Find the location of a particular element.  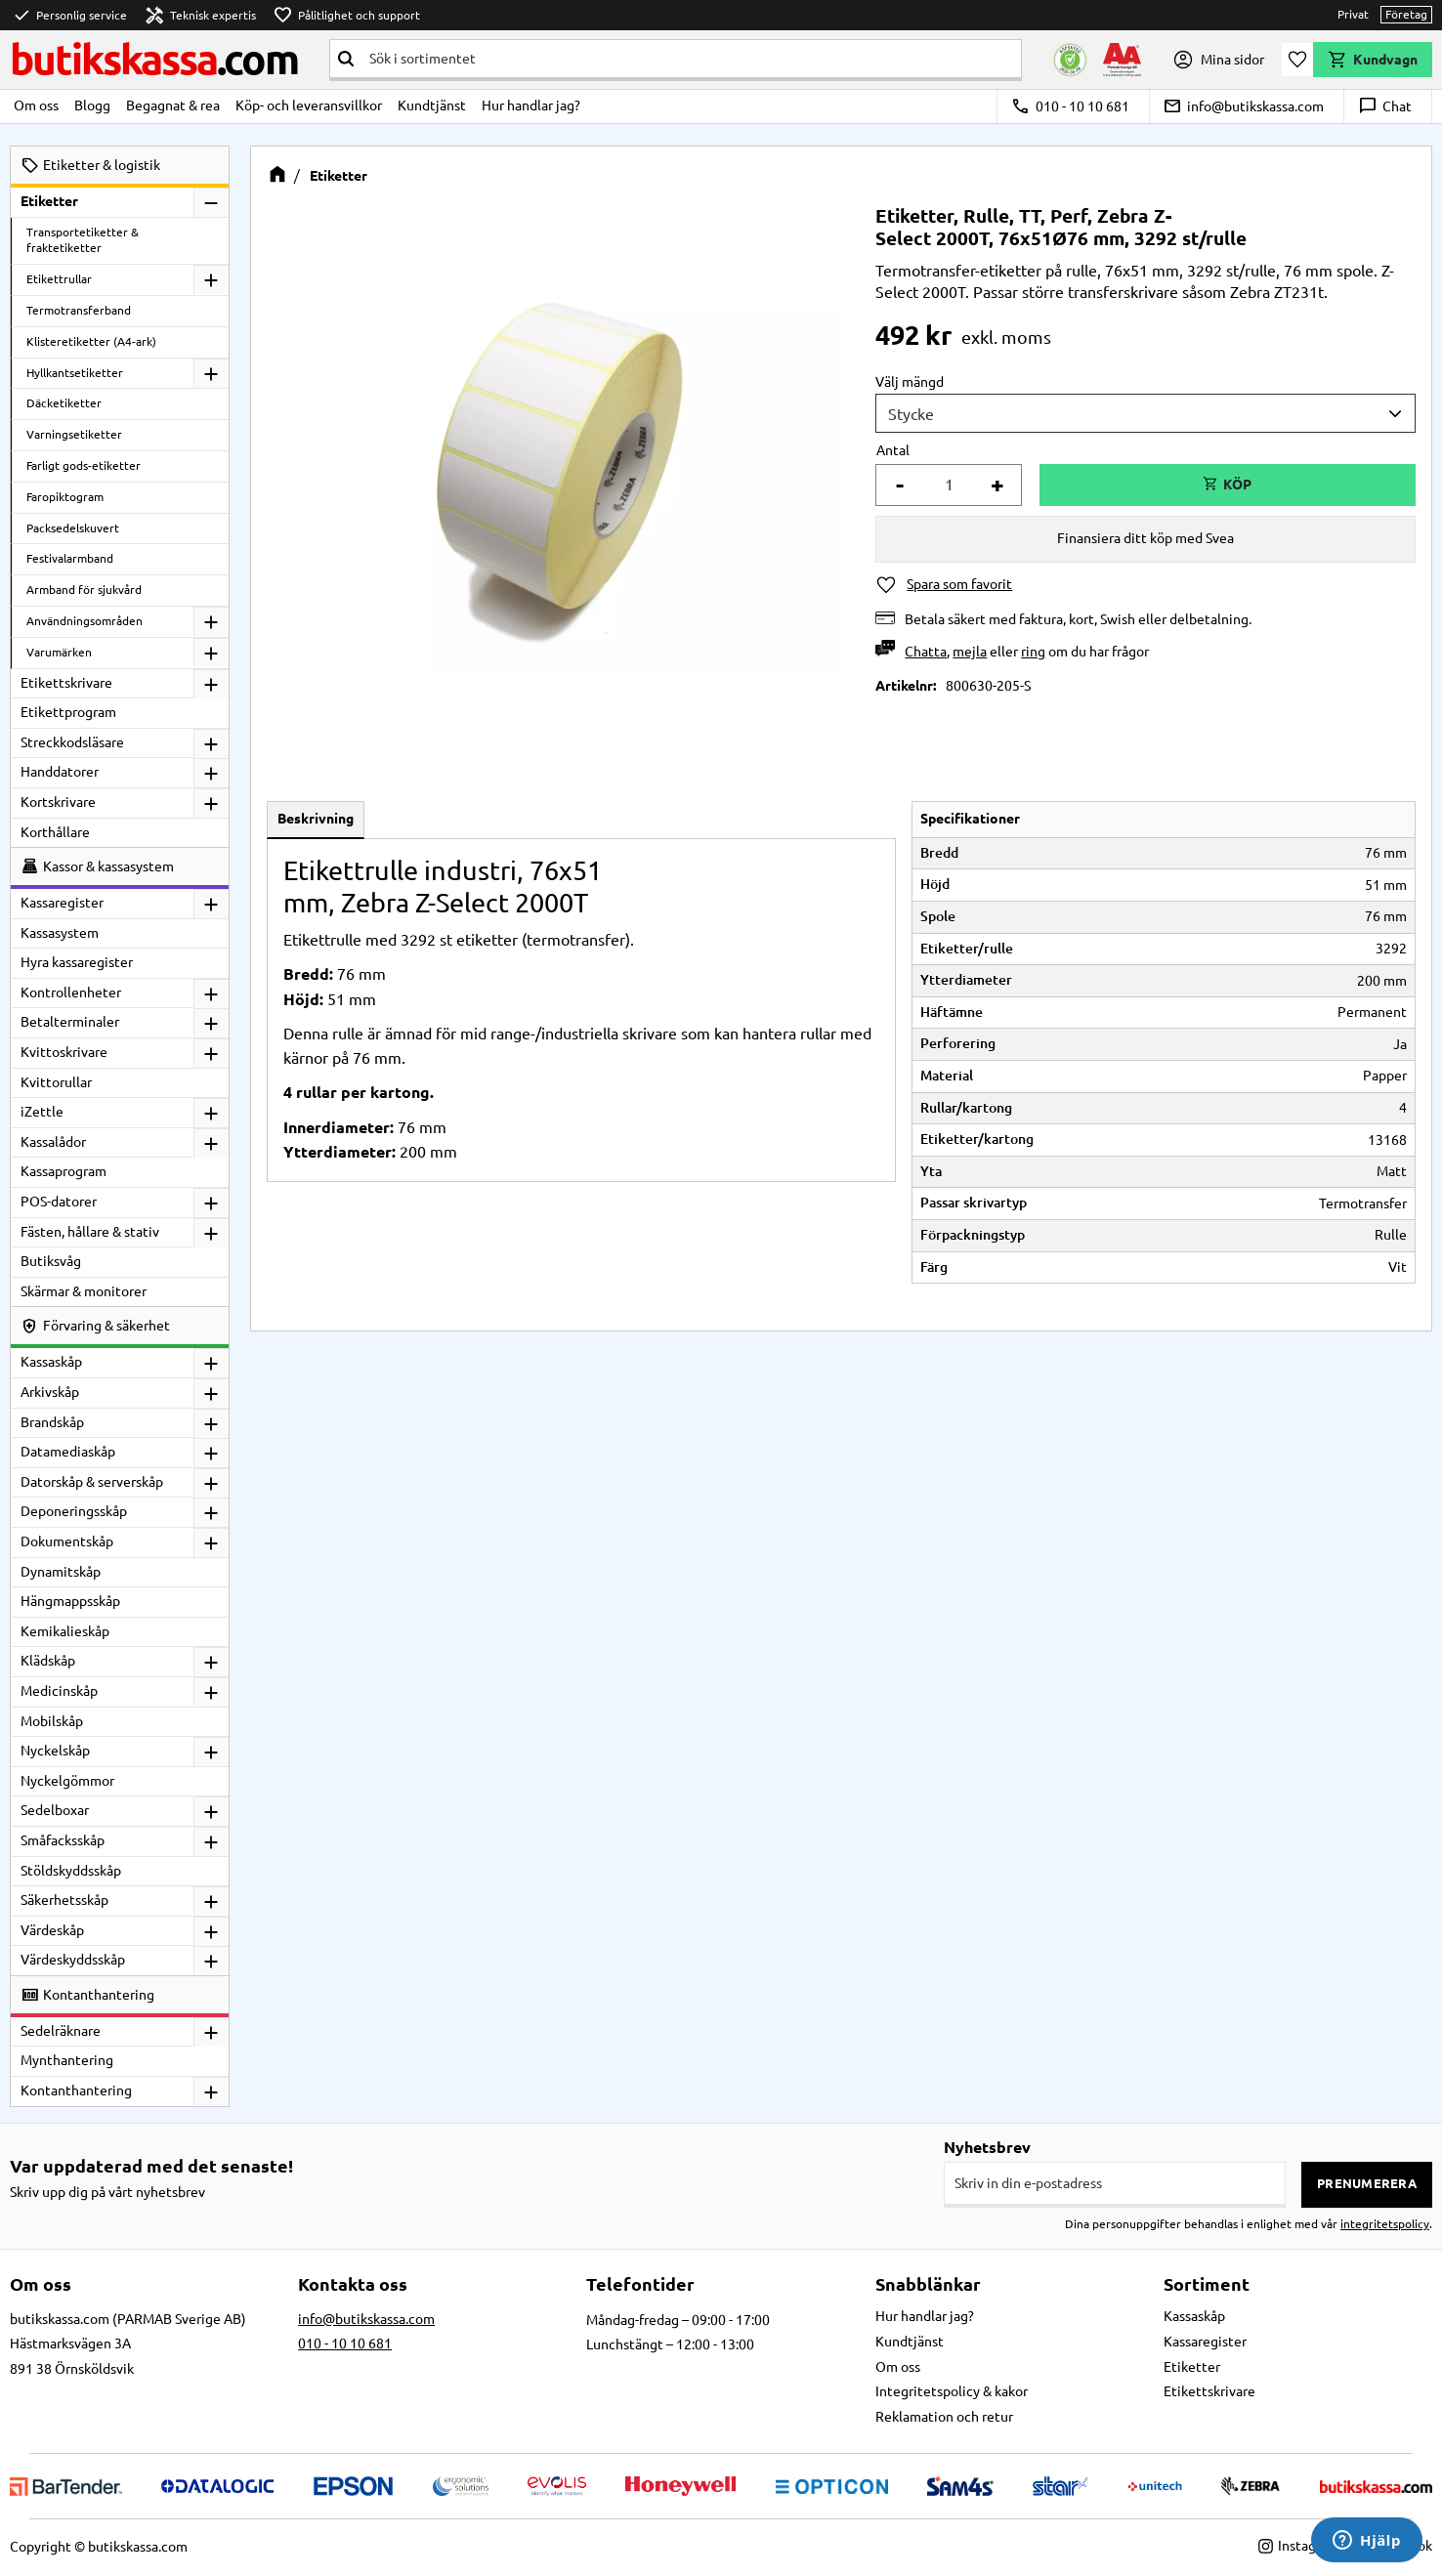

Kassaregister [menuitem] is located at coordinates (62, 902).